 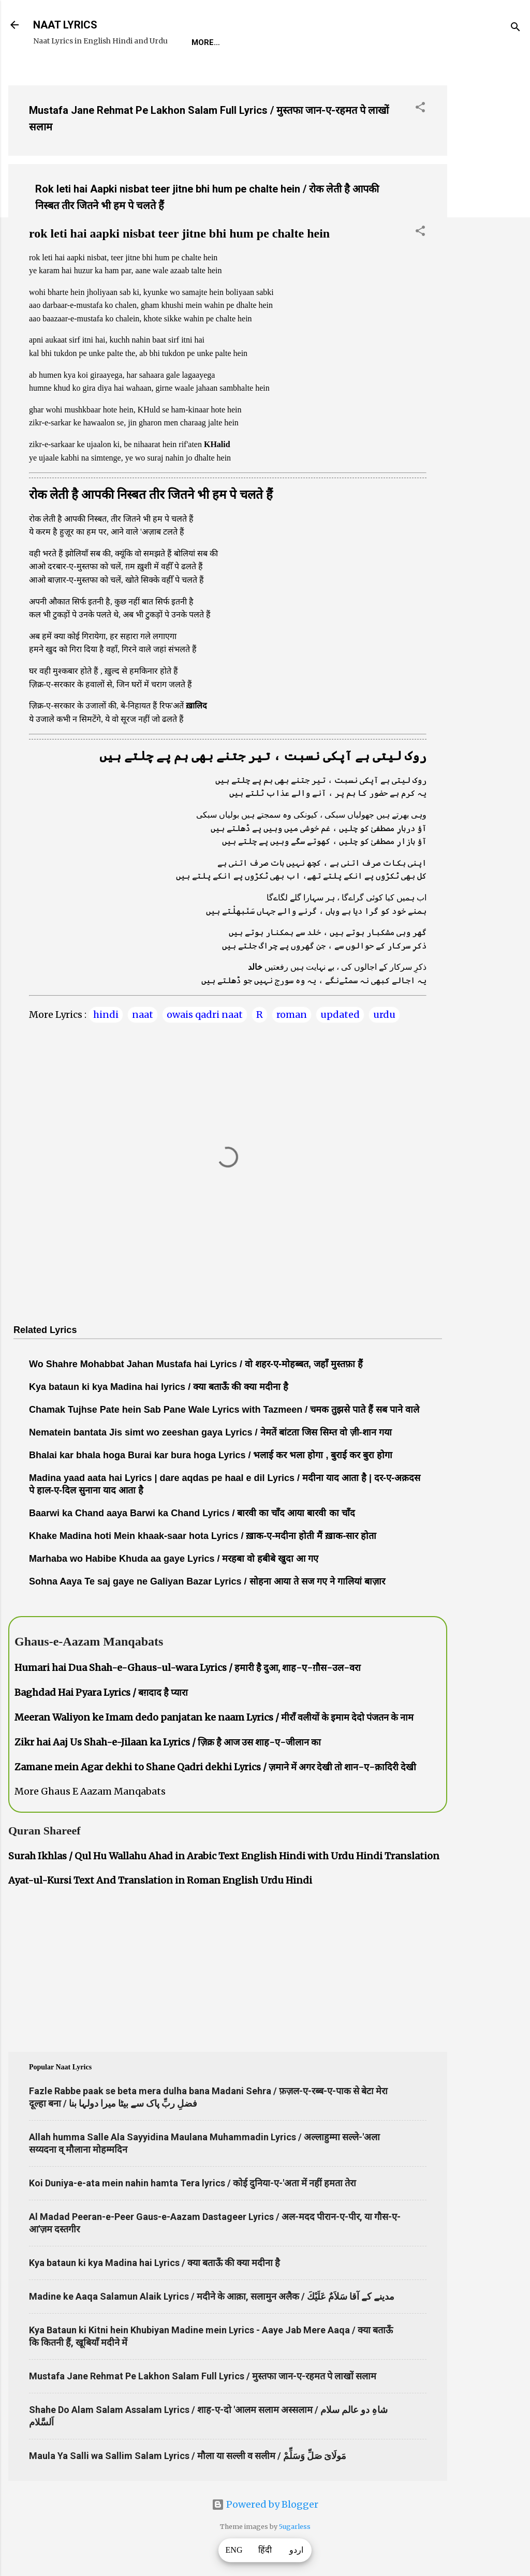 What do you see at coordinates (340, 1014) in the screenshot?
I see `updated` at bounding box center [340, 1014].